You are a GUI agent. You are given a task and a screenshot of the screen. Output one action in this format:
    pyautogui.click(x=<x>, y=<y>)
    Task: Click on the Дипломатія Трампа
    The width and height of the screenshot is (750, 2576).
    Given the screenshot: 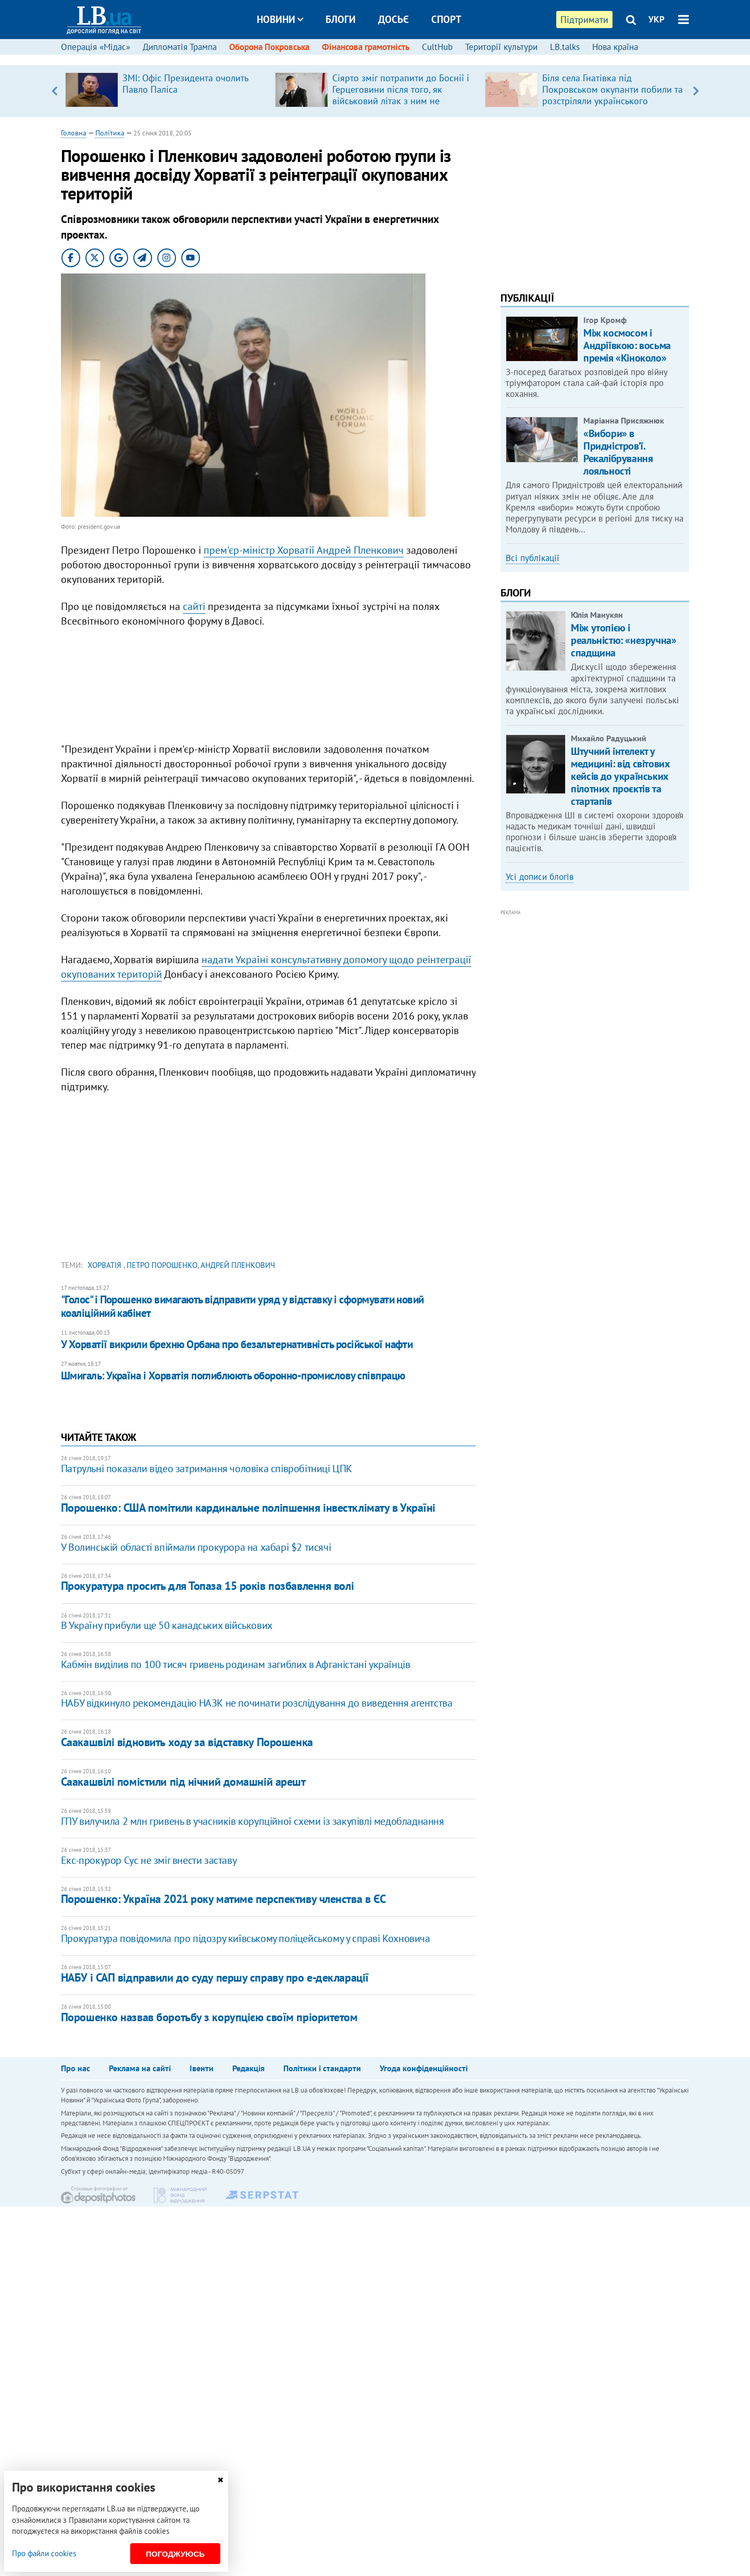 What is the action you would take?
    pyautogui.click(x=180, y=47)
    